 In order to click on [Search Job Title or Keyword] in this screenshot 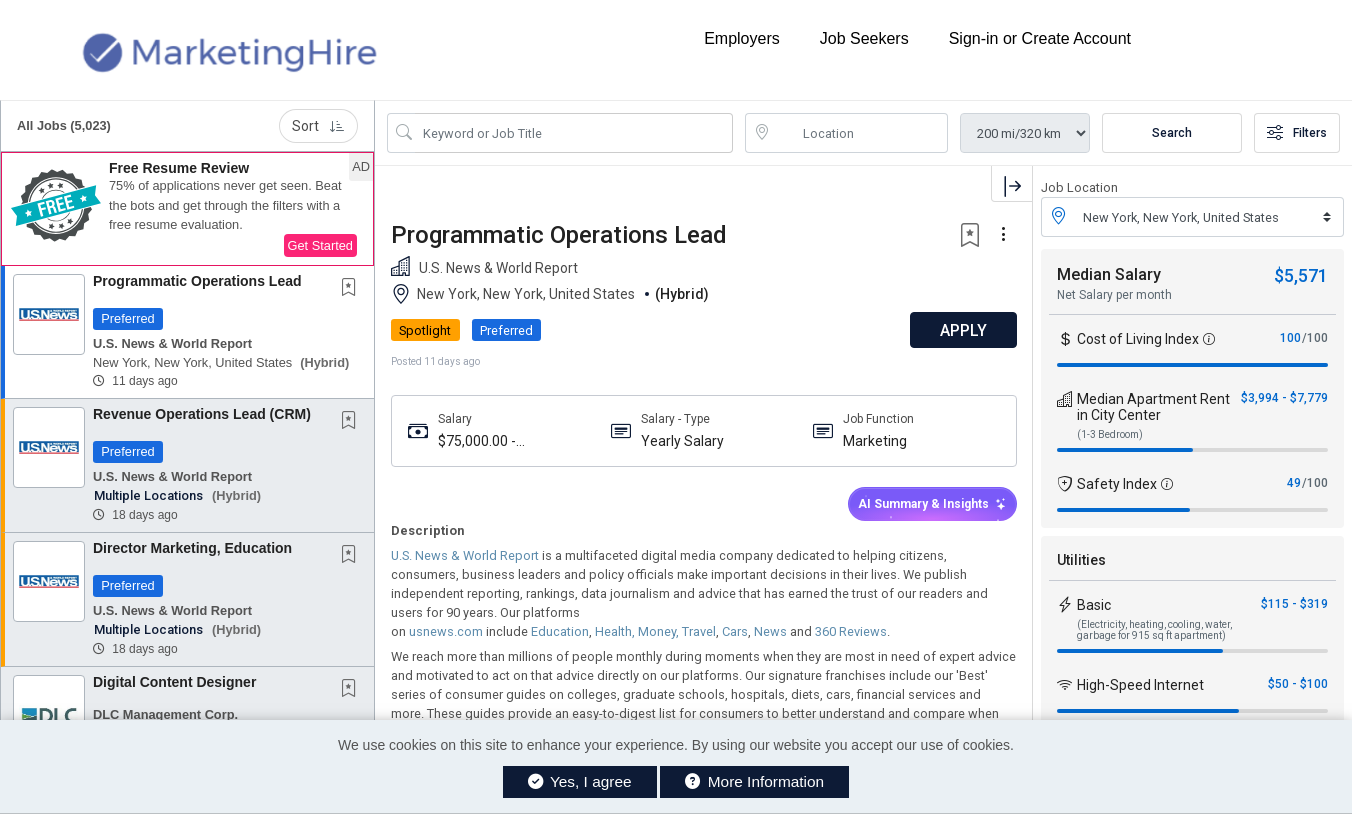, I will do `click(574, 133)`.